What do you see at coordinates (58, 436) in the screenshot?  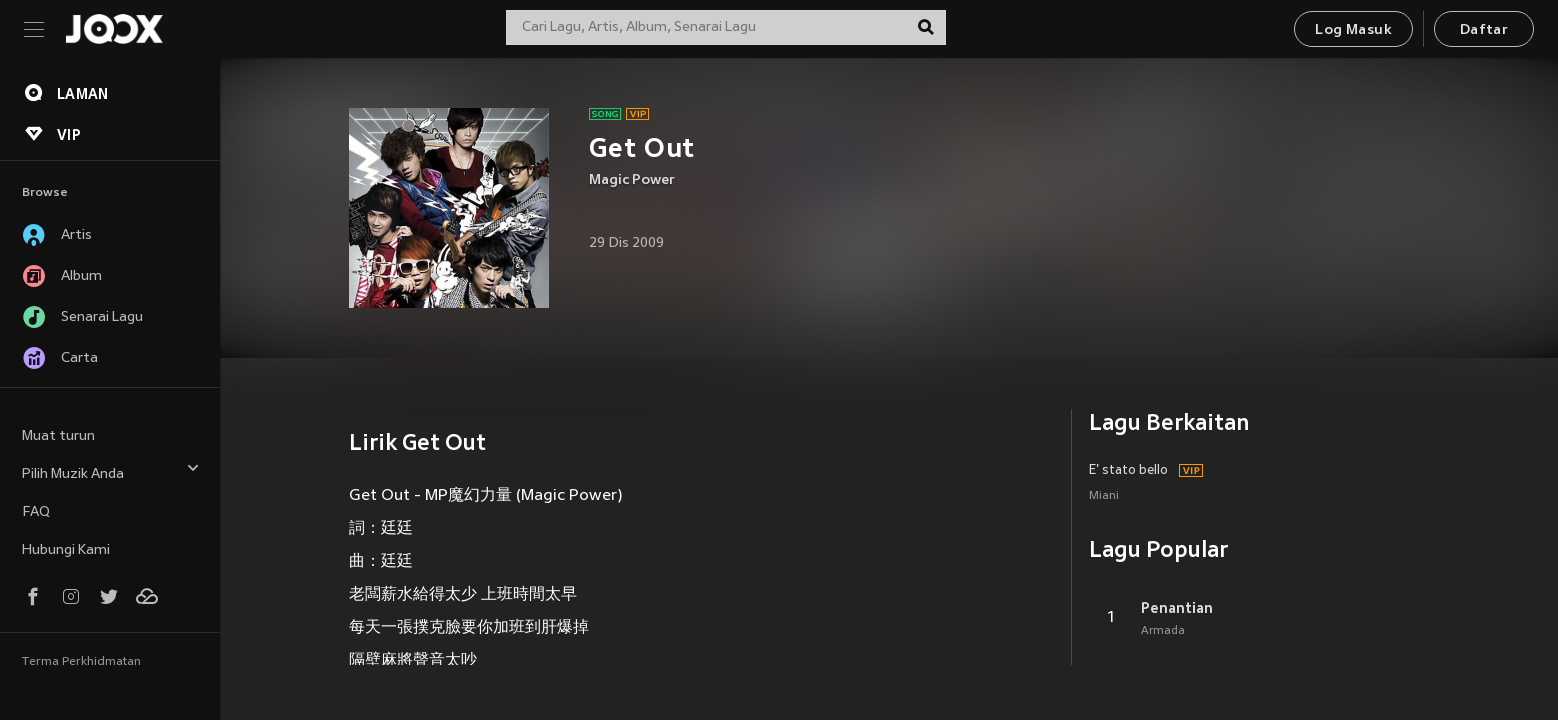 I see `Muat turun` at bounding box center [58, 436].